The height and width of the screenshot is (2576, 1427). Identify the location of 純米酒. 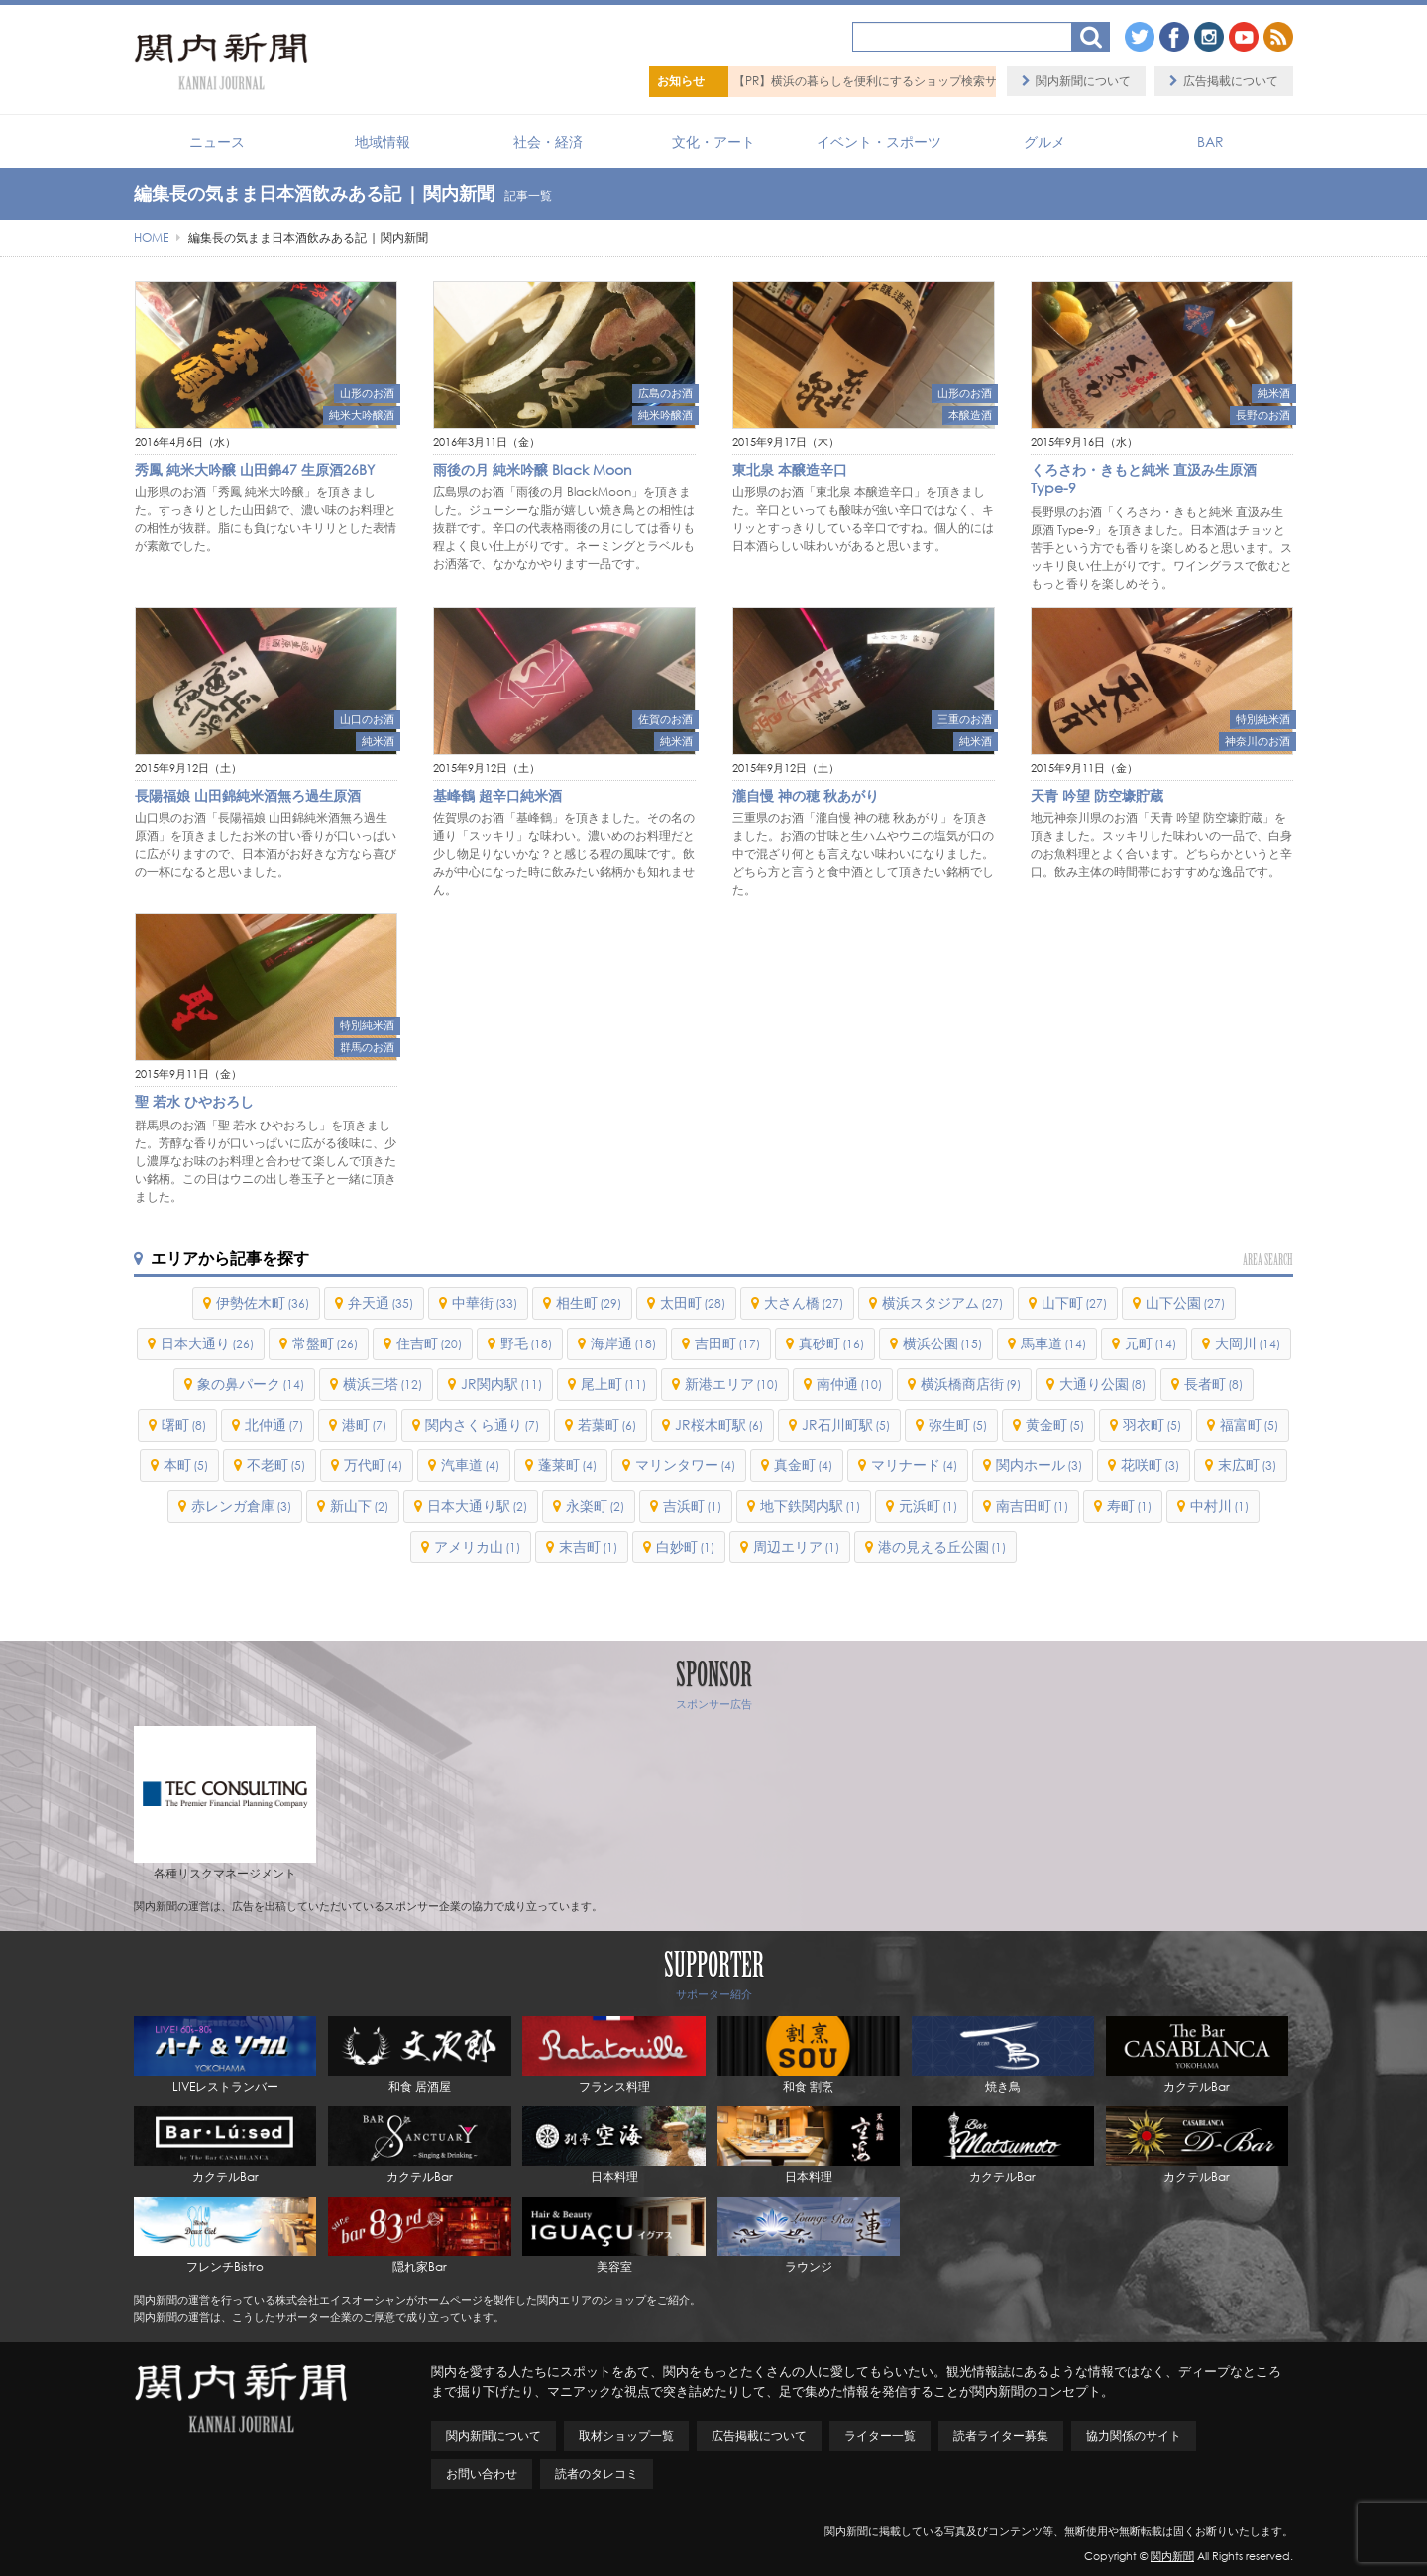
(1274, 393).